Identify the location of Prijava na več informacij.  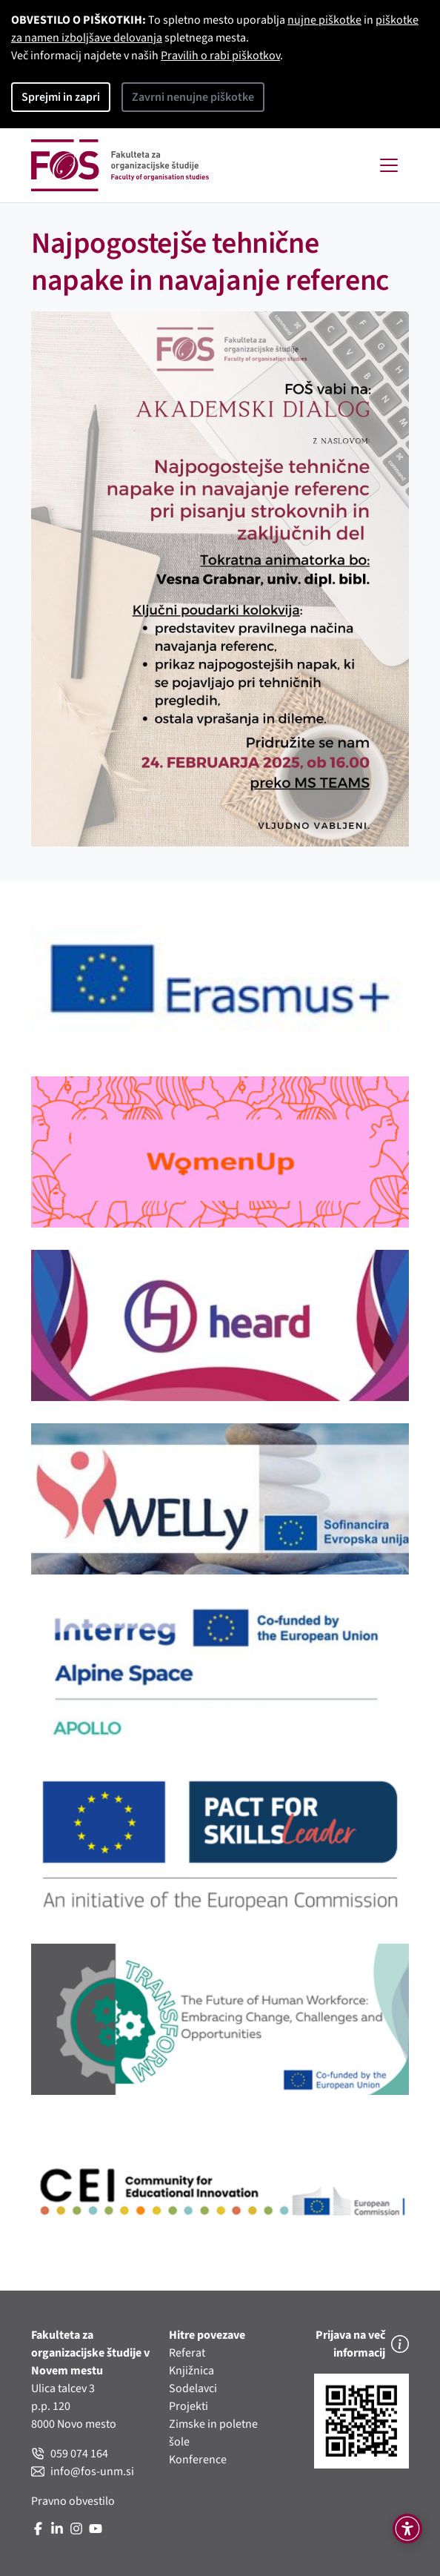
(362, 2344).